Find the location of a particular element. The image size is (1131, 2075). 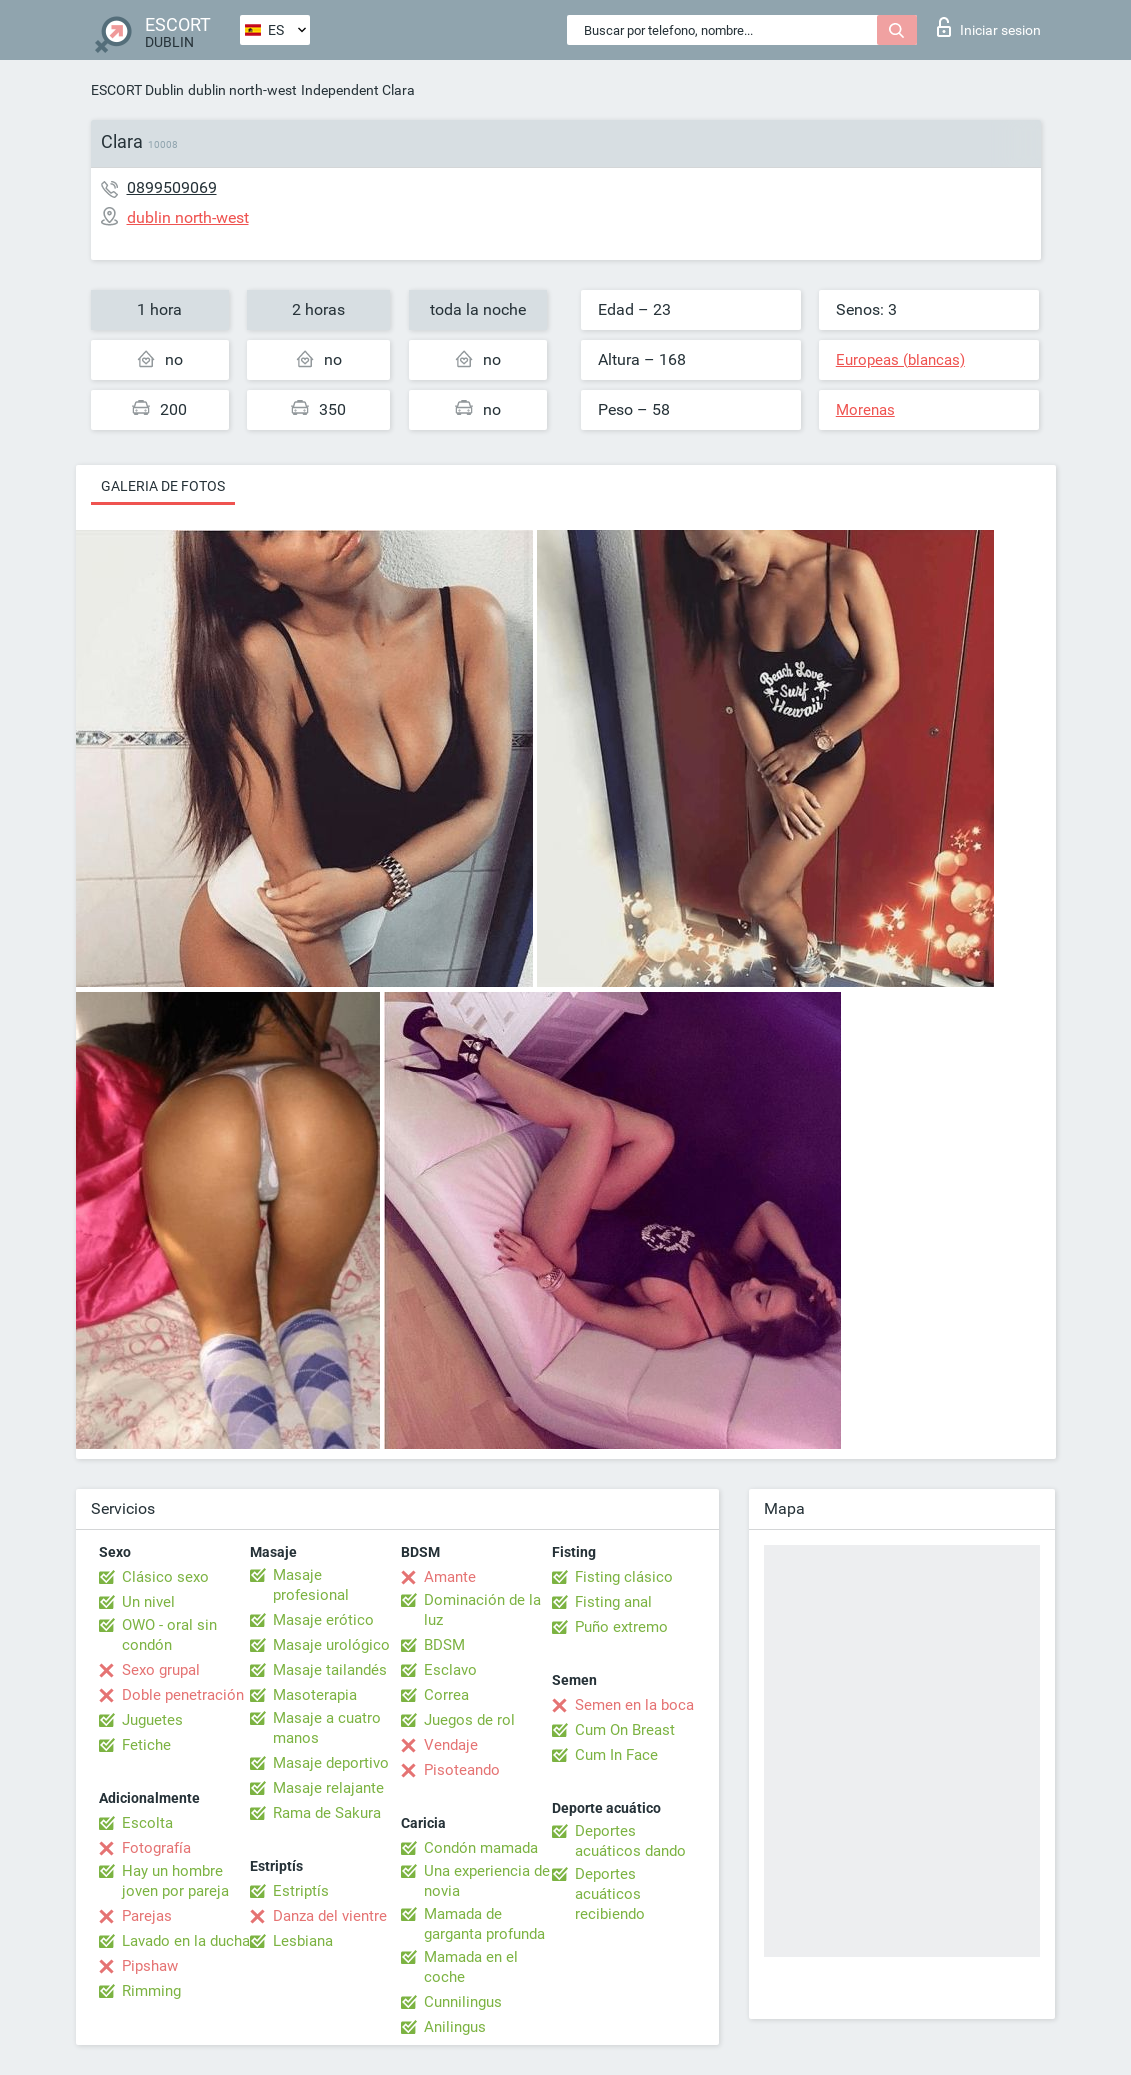

Masaje relajante is located at coordinates (328, 1788).